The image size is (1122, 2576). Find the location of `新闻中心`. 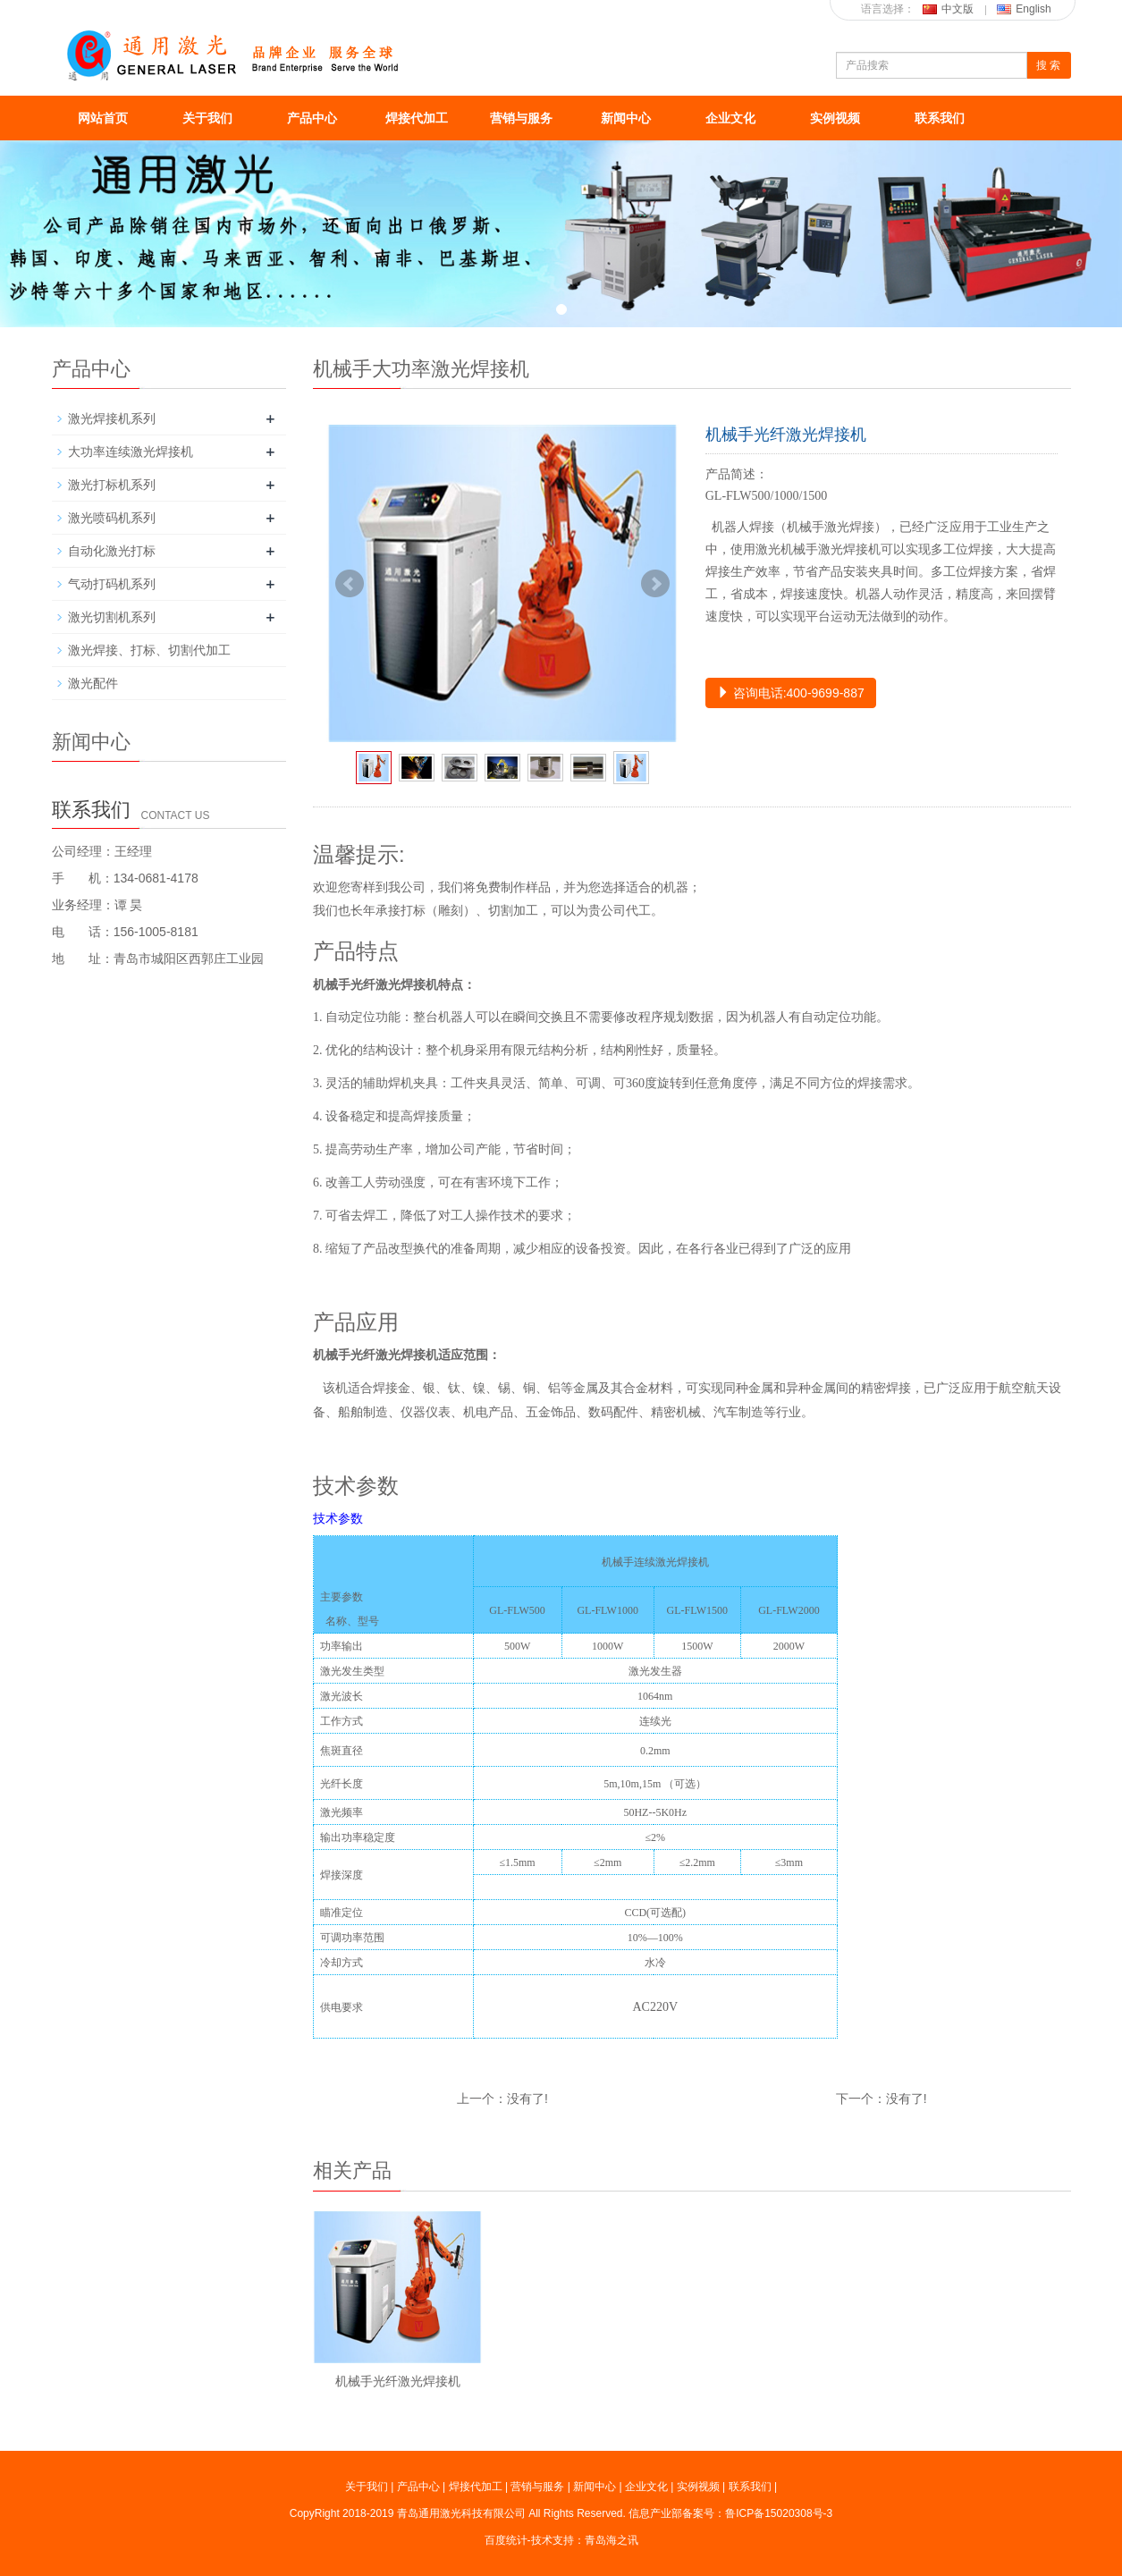

新闻中心 is located at coordinates (626, 118).